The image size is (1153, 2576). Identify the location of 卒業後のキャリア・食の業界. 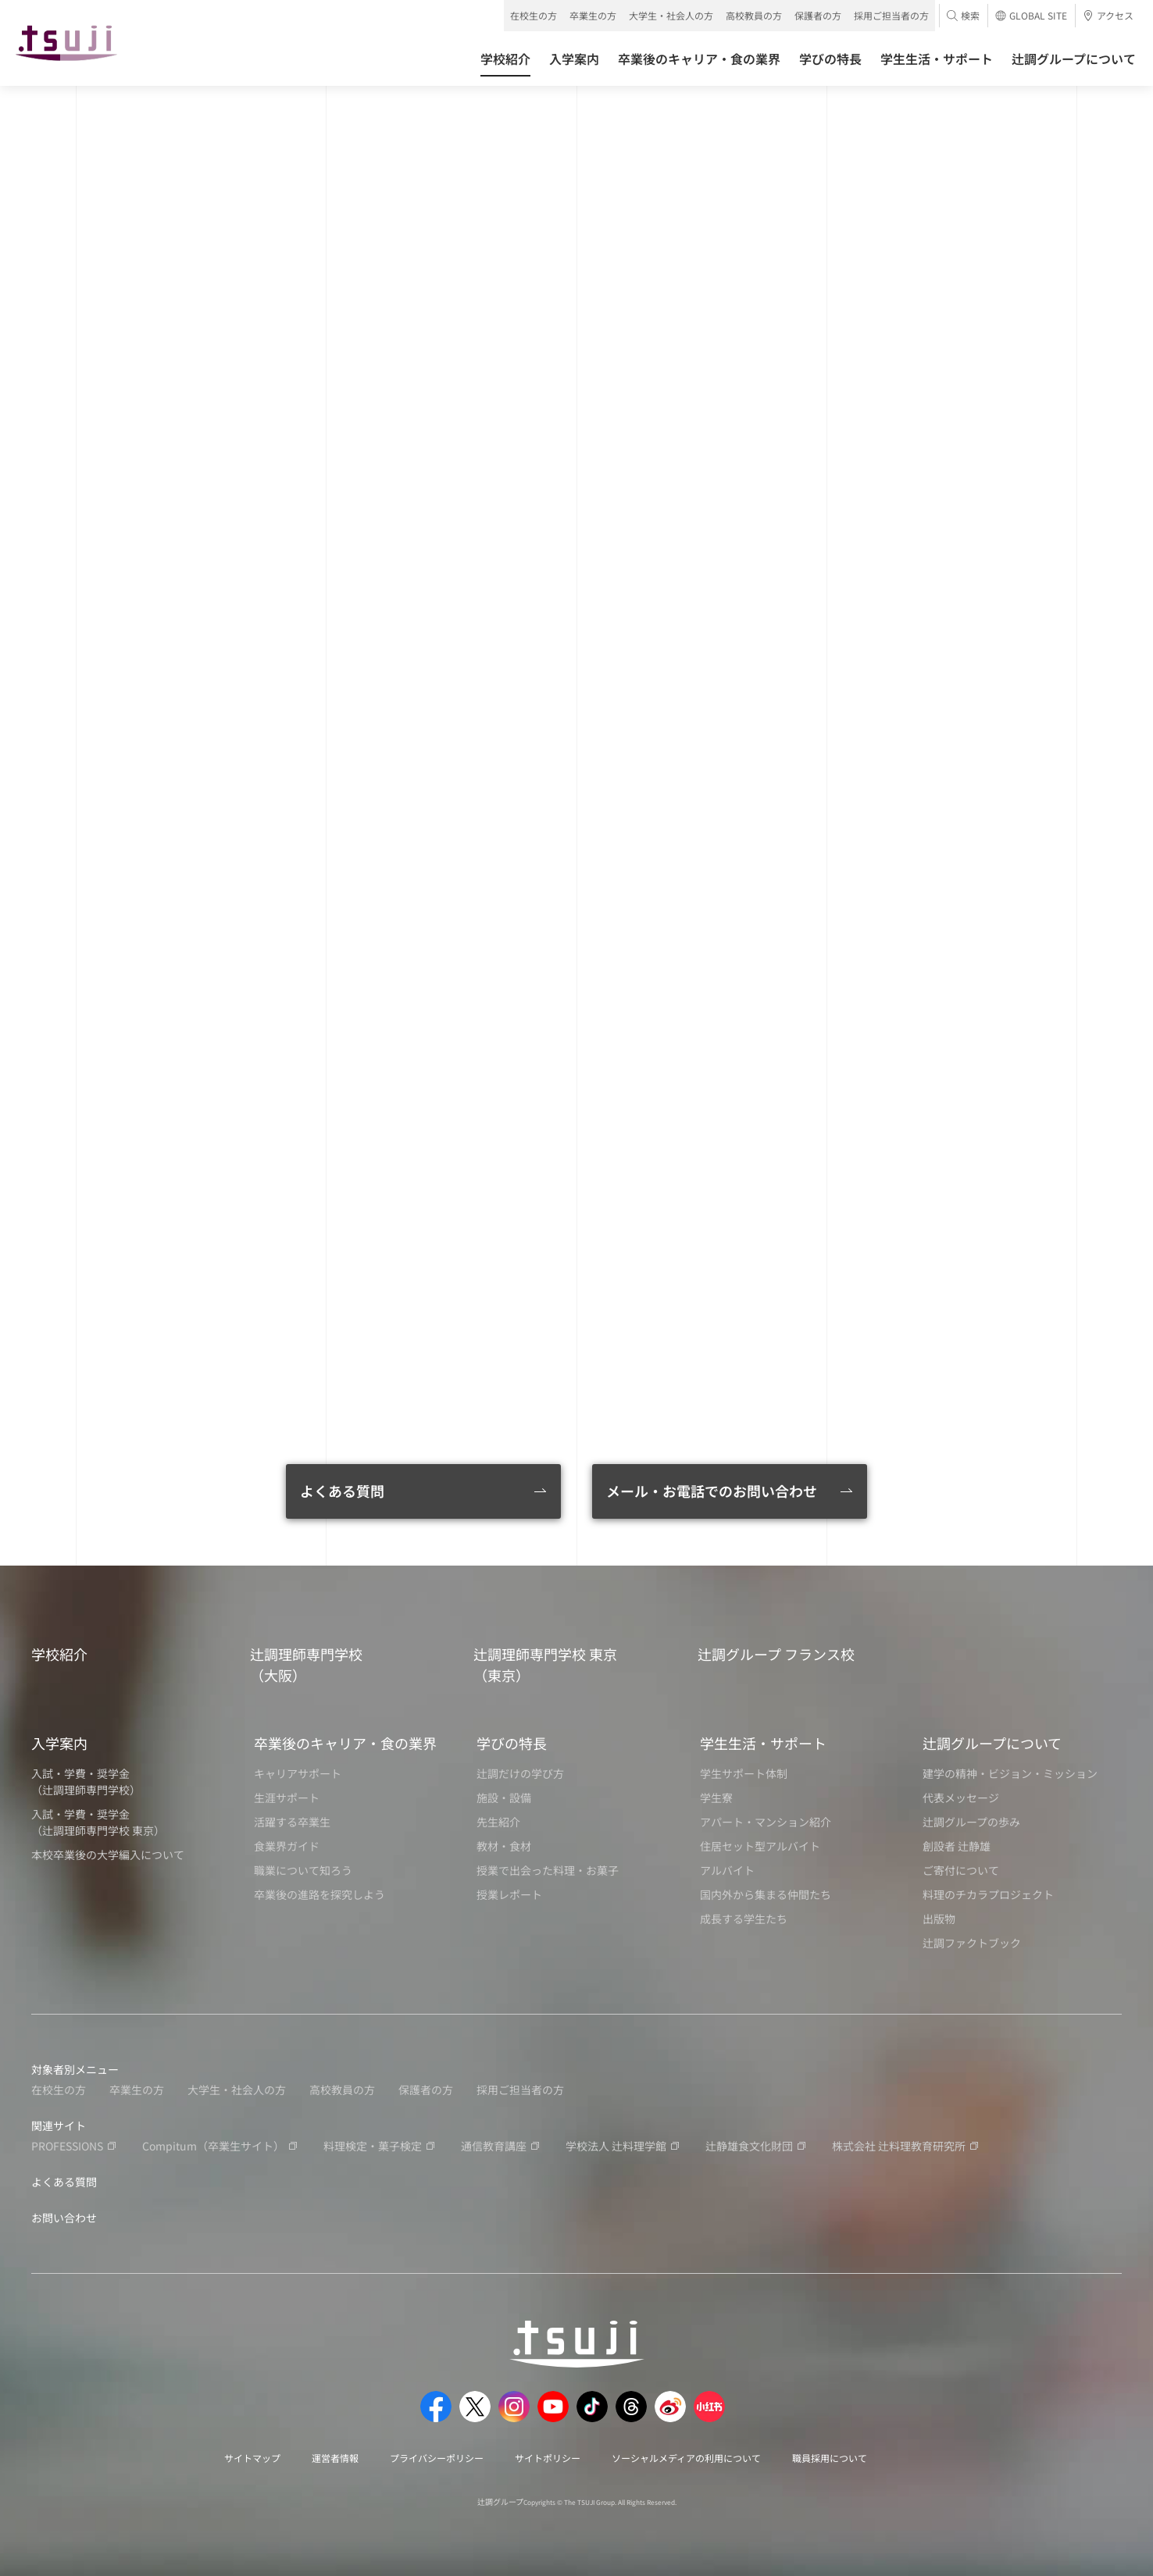
(345, 1743).